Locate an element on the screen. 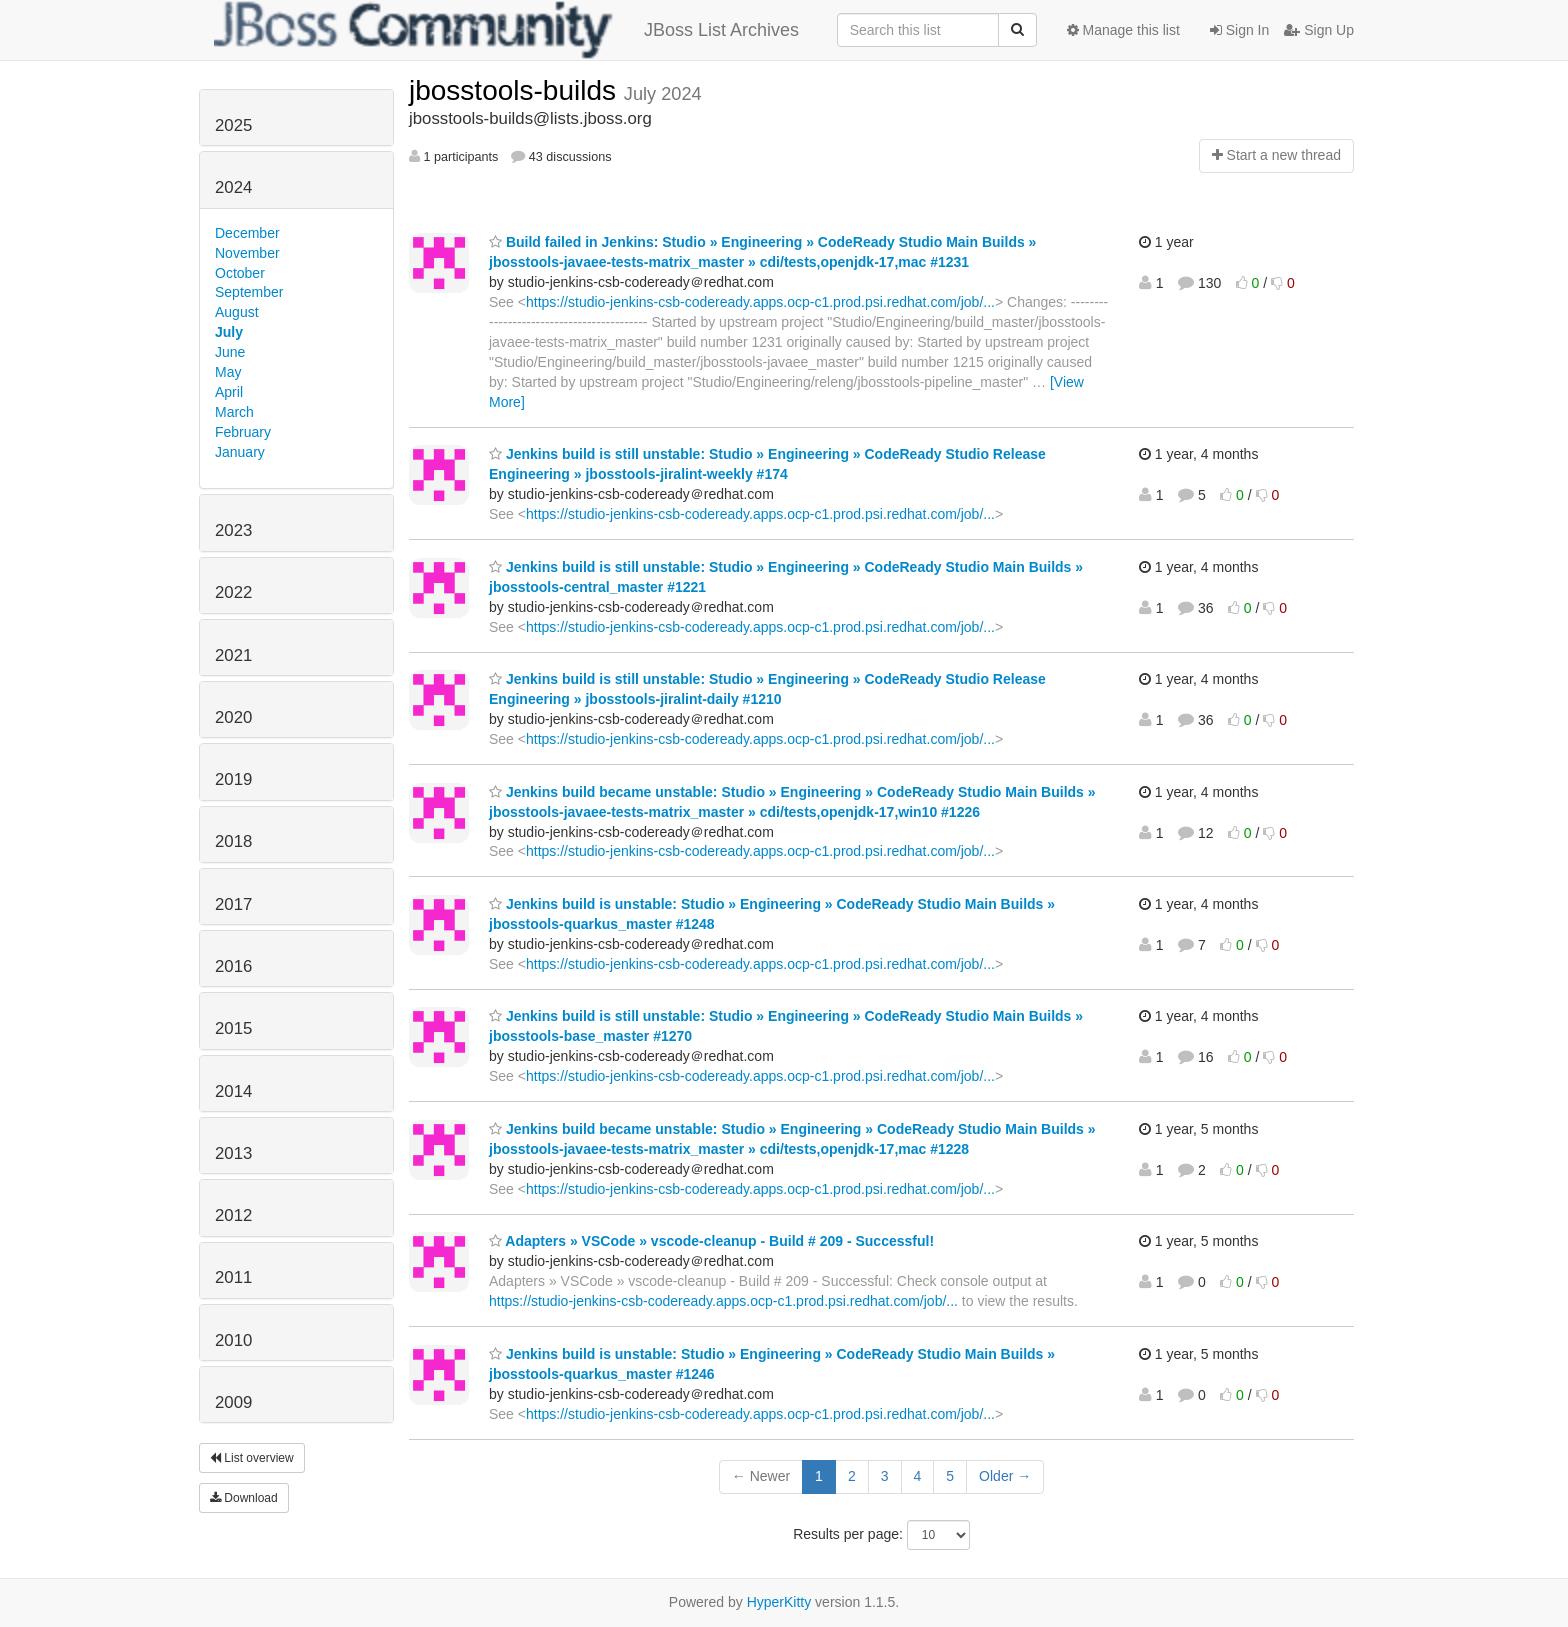 This screenshot has width=1568, height=1627. June is located at coordinates (230, 352).